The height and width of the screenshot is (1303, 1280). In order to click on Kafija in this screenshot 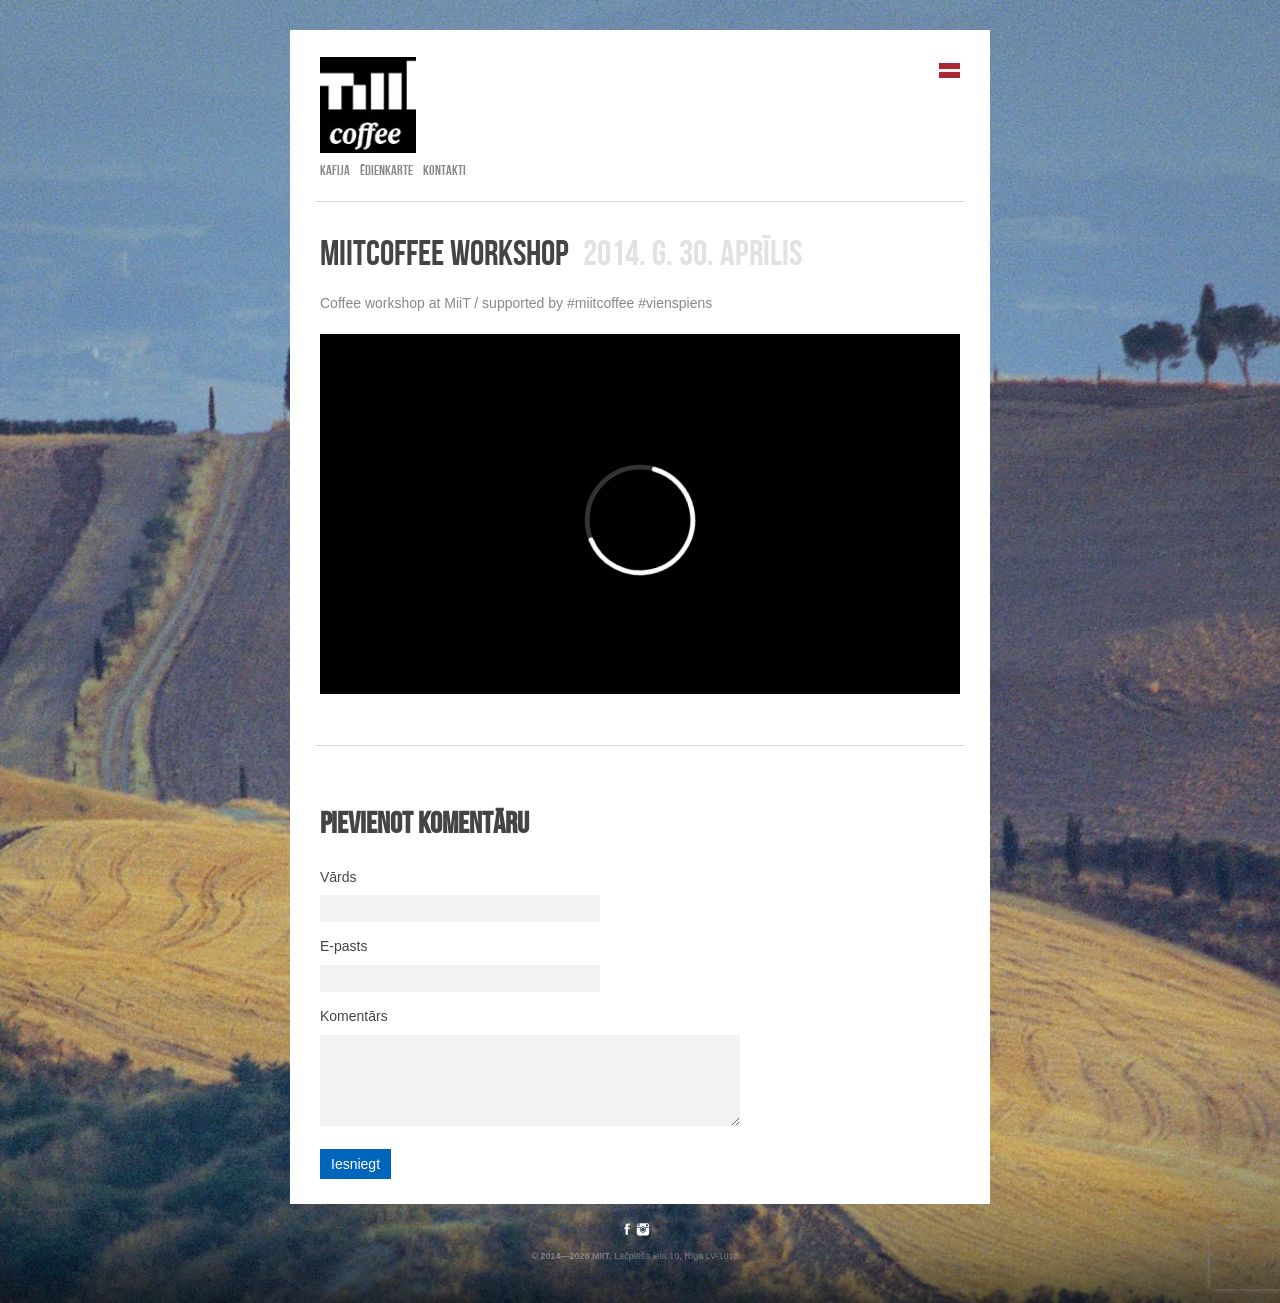, I will do `click(335, 170)`.